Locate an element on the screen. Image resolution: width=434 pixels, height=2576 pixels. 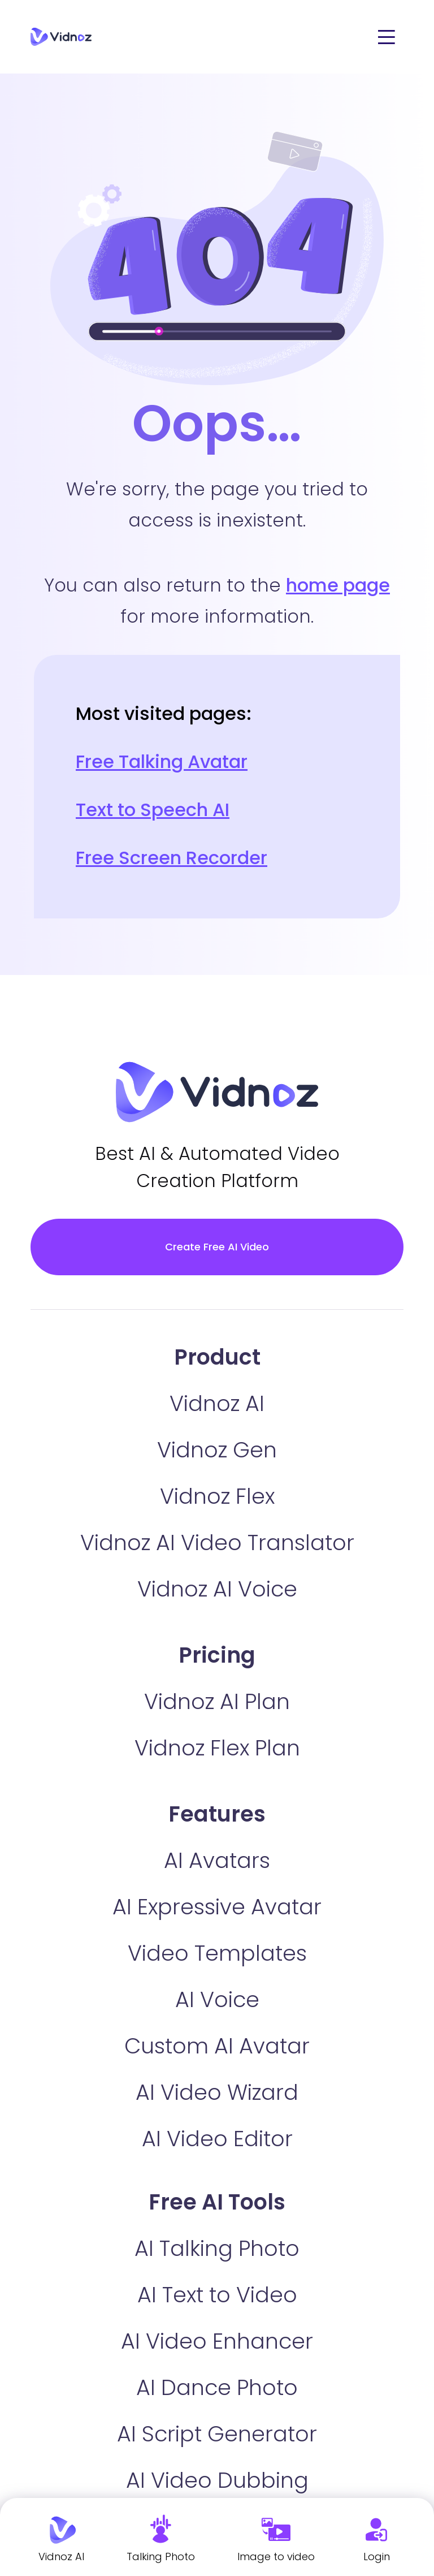
AI Text to Video is located at coordinates (217, 2295).